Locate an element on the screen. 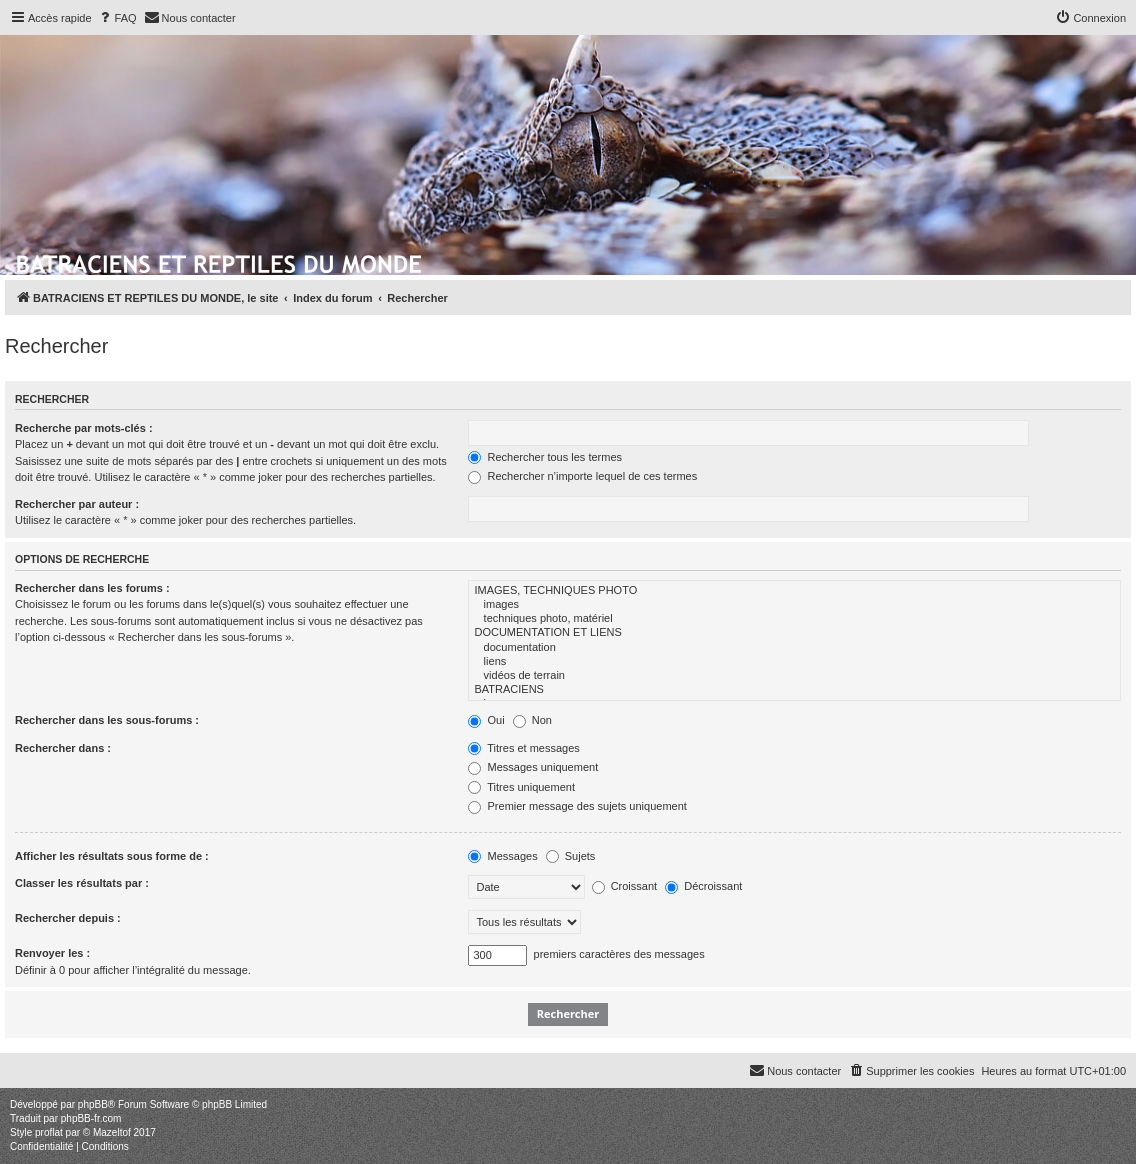 This screenshot has height=1164, width=1136. Renvoyer les : is located at coordinates (52, 953).